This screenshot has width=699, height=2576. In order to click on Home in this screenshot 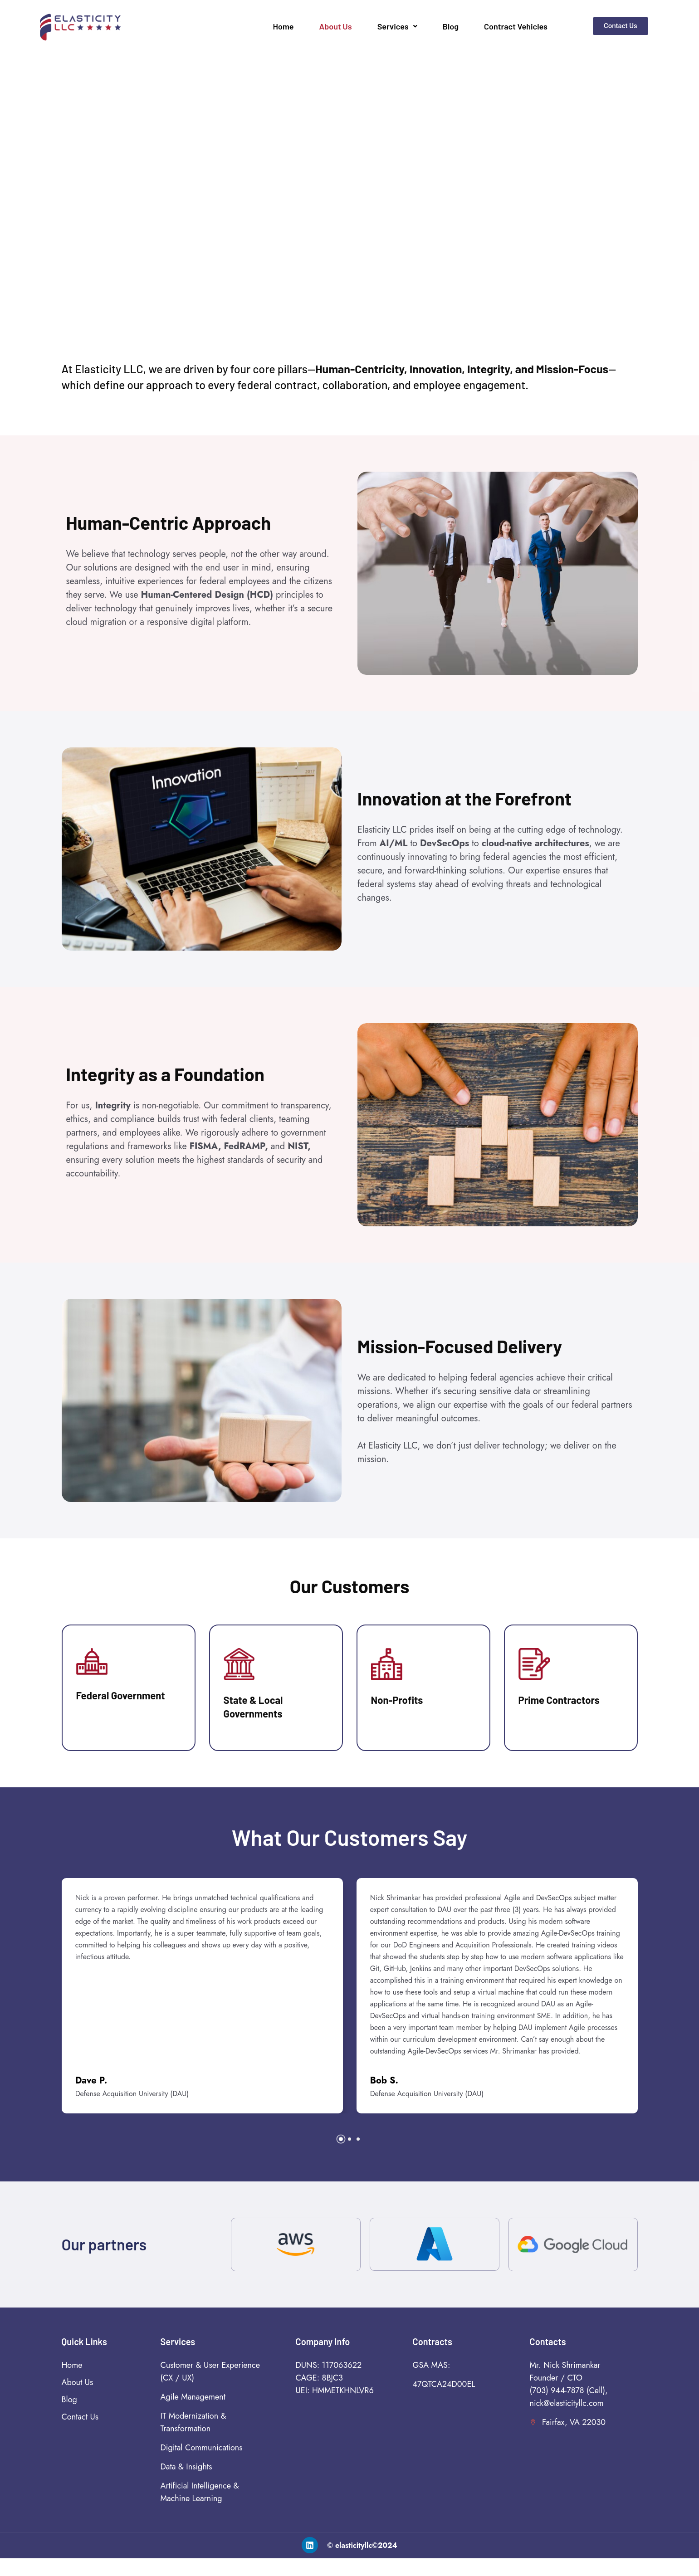, I will do `click(283, 26)`.